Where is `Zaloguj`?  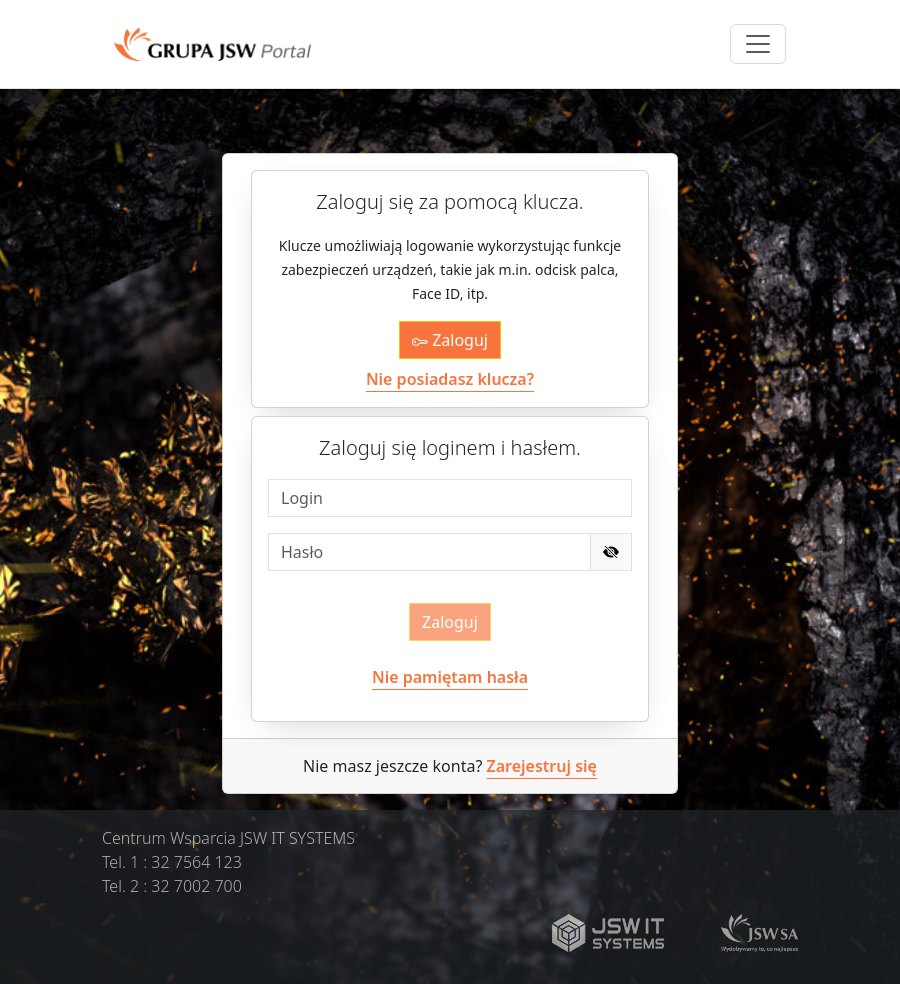 Zaloguj is located at coordinates (450, 340).